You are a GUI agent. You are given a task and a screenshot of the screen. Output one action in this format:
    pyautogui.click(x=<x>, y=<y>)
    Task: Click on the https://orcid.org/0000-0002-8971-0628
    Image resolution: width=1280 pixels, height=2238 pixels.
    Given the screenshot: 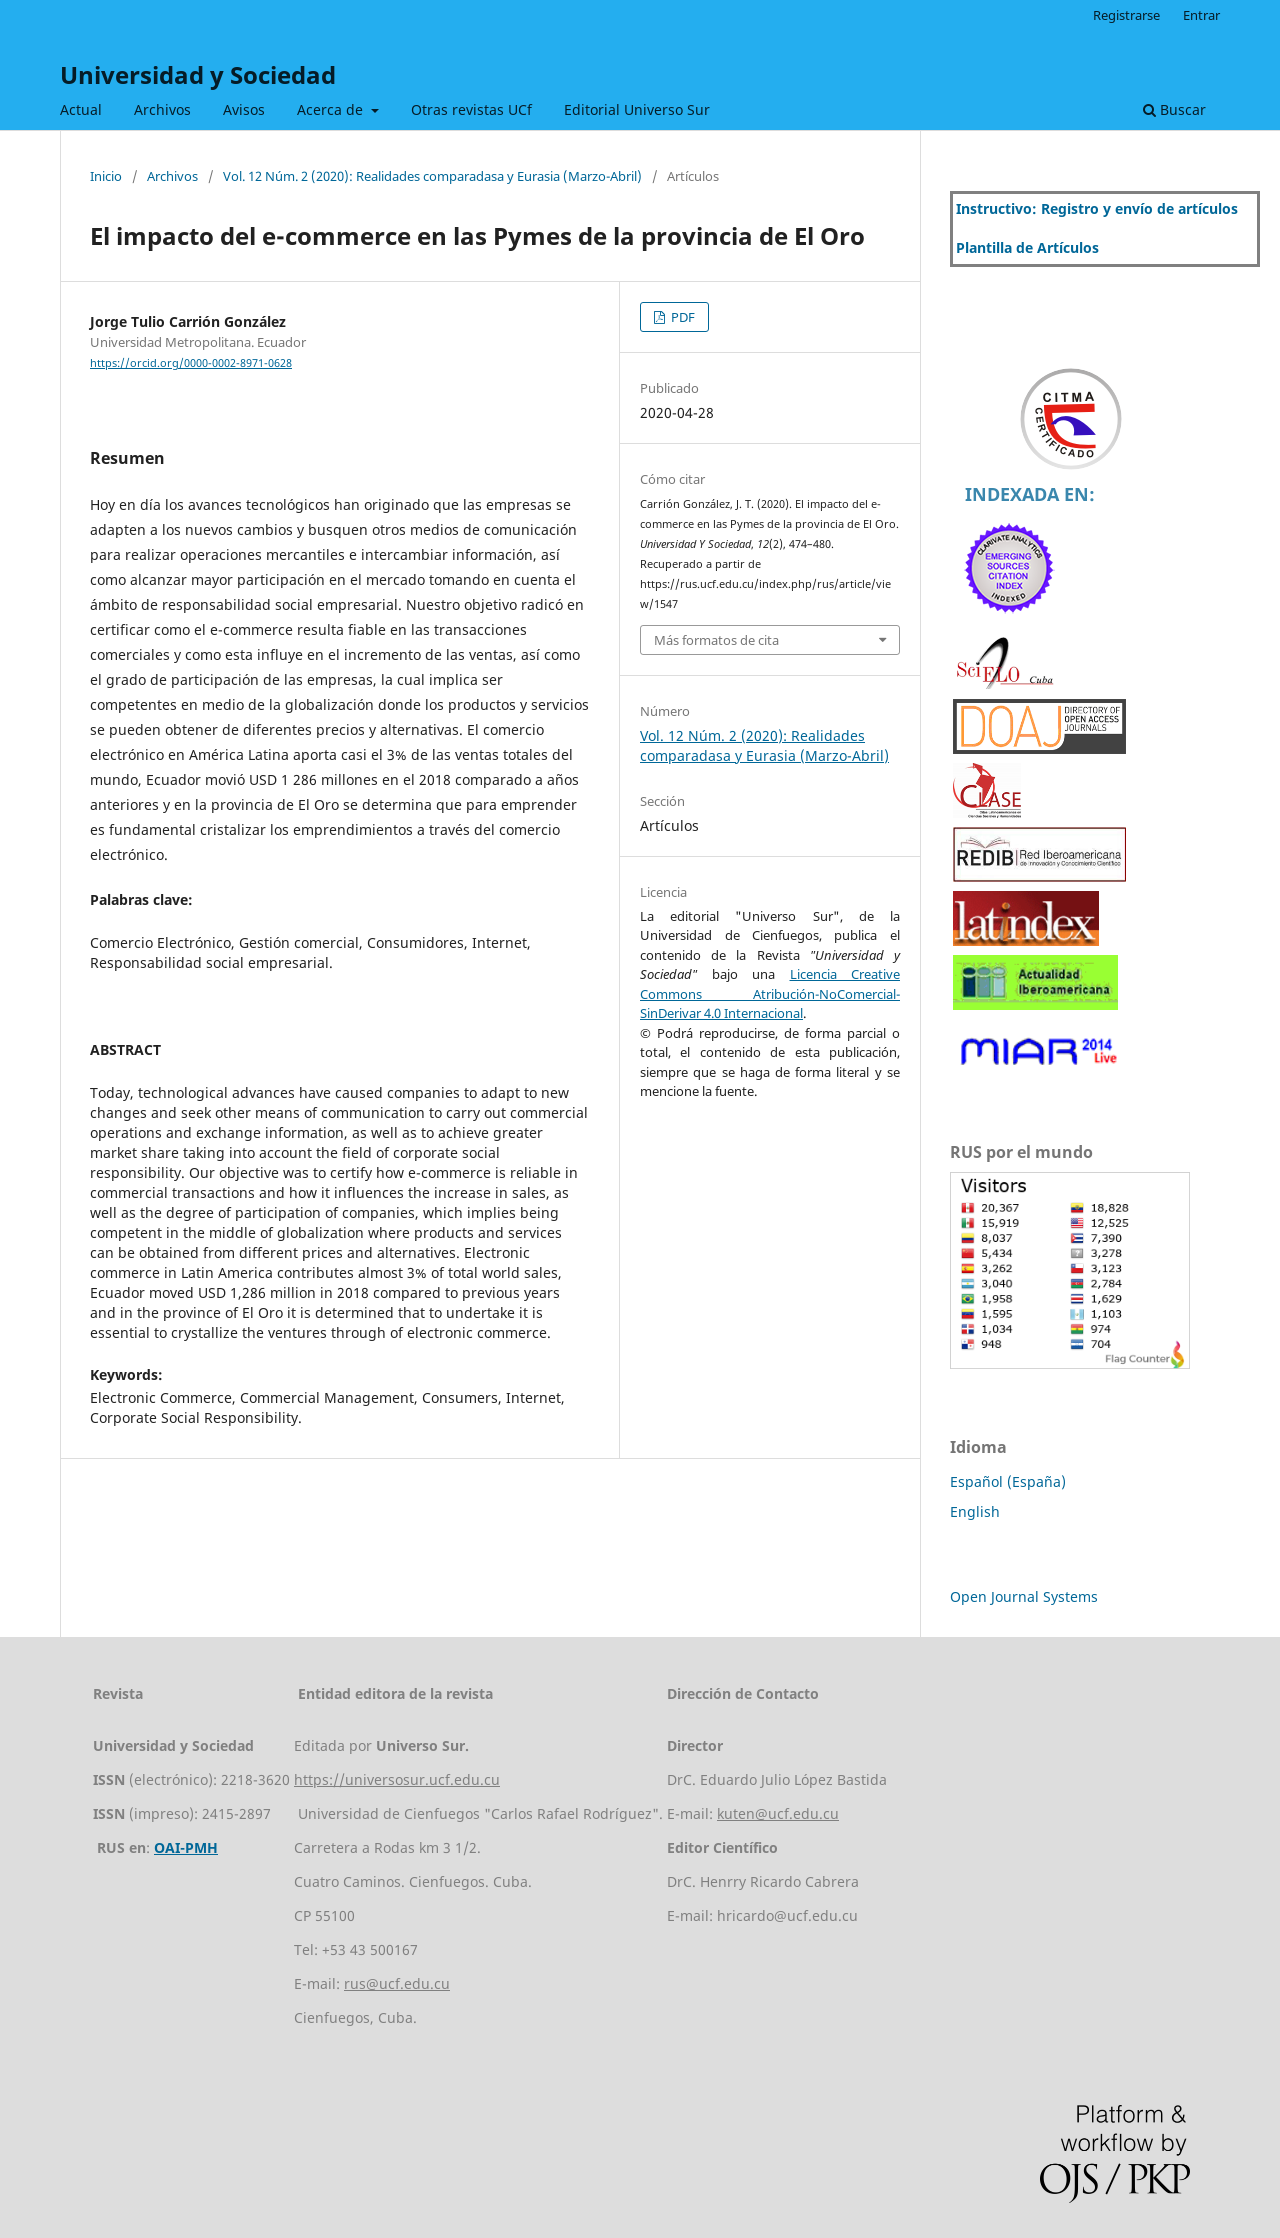 What is the action you would take?
    pyautogui.click(x=191, y=363)
    